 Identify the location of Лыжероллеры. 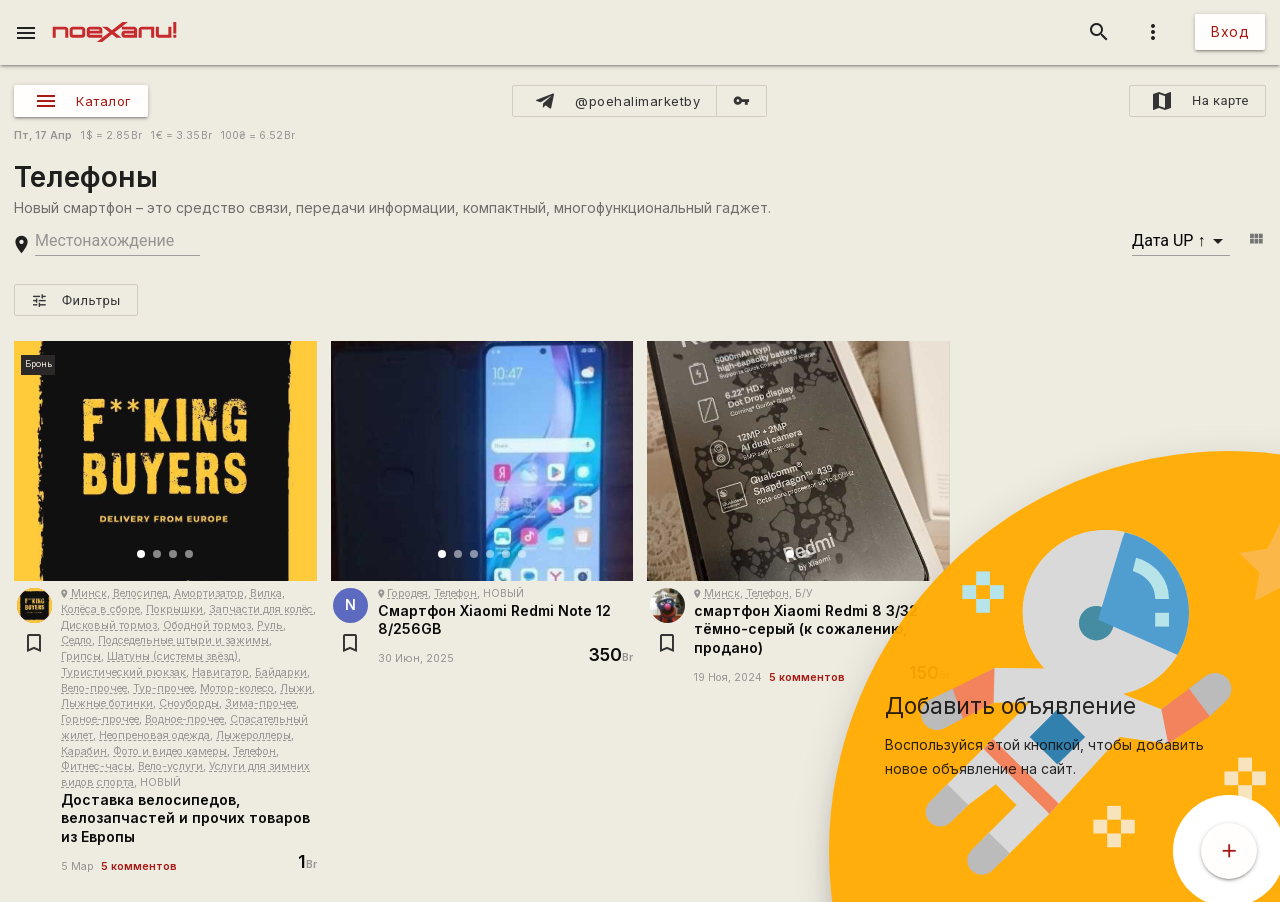
(253, 735).